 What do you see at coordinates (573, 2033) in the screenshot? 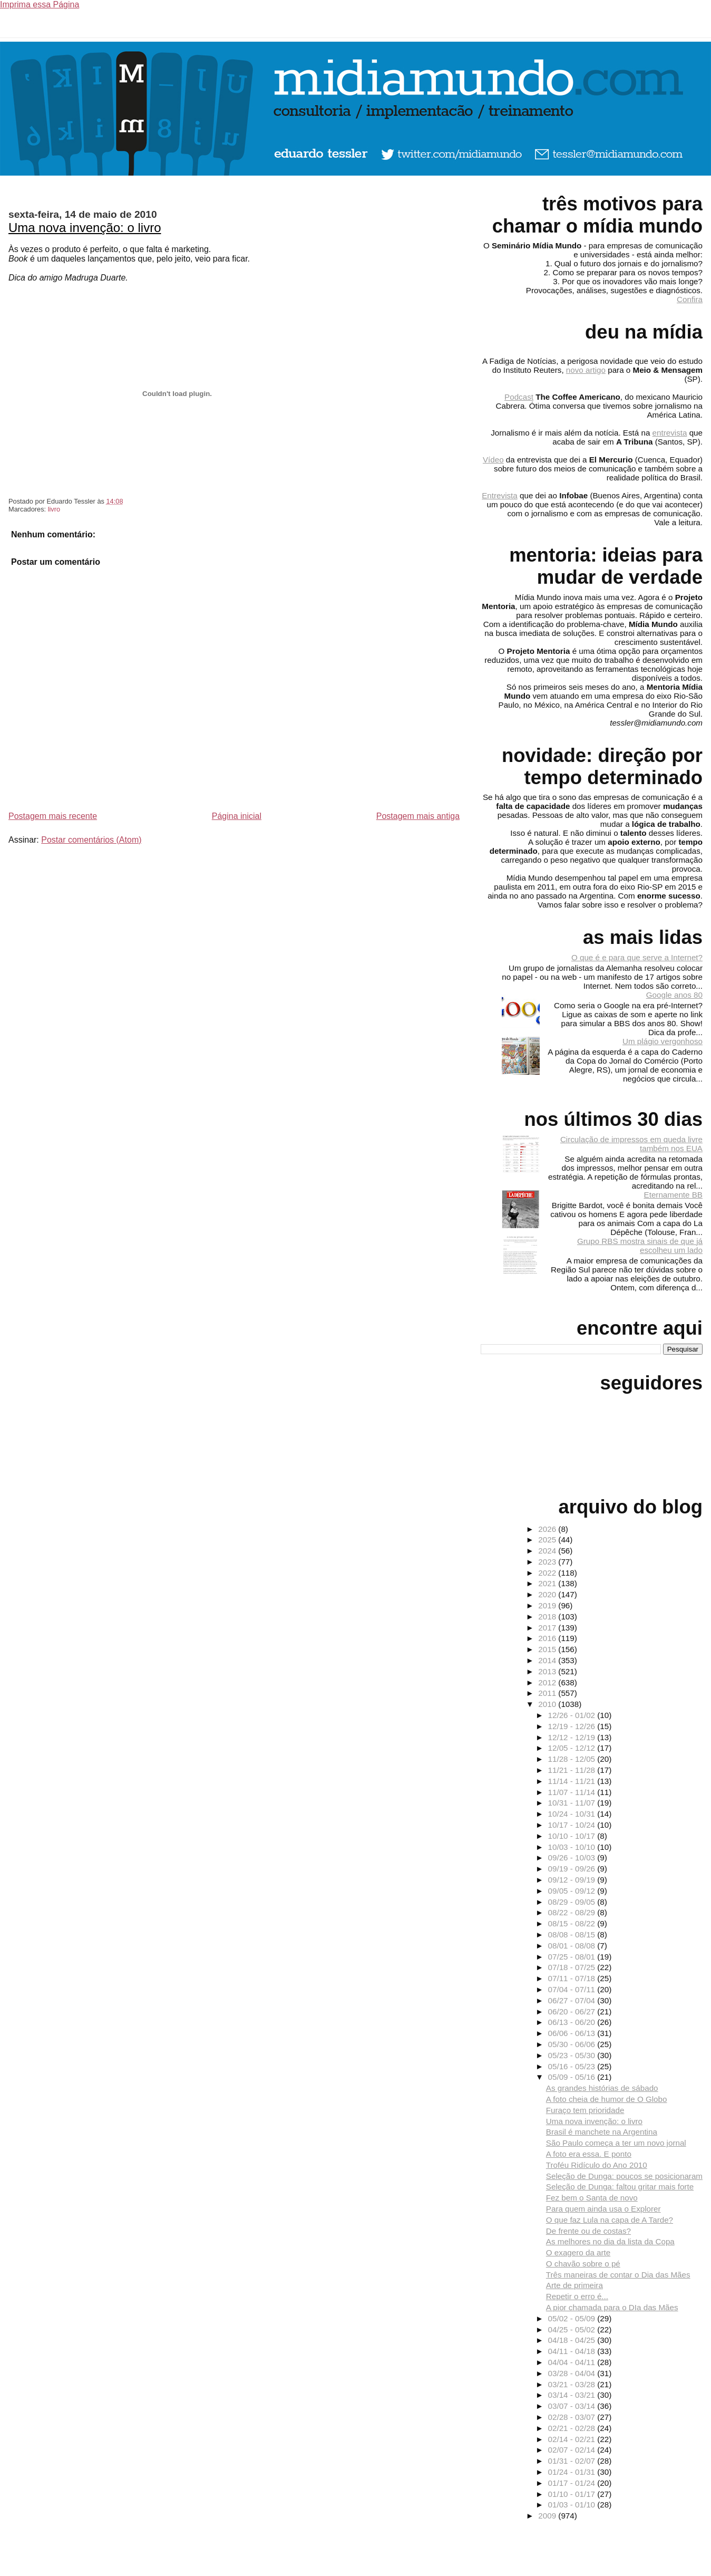
I see `06/06 - 06/13` at bounding box center [573, 2033].